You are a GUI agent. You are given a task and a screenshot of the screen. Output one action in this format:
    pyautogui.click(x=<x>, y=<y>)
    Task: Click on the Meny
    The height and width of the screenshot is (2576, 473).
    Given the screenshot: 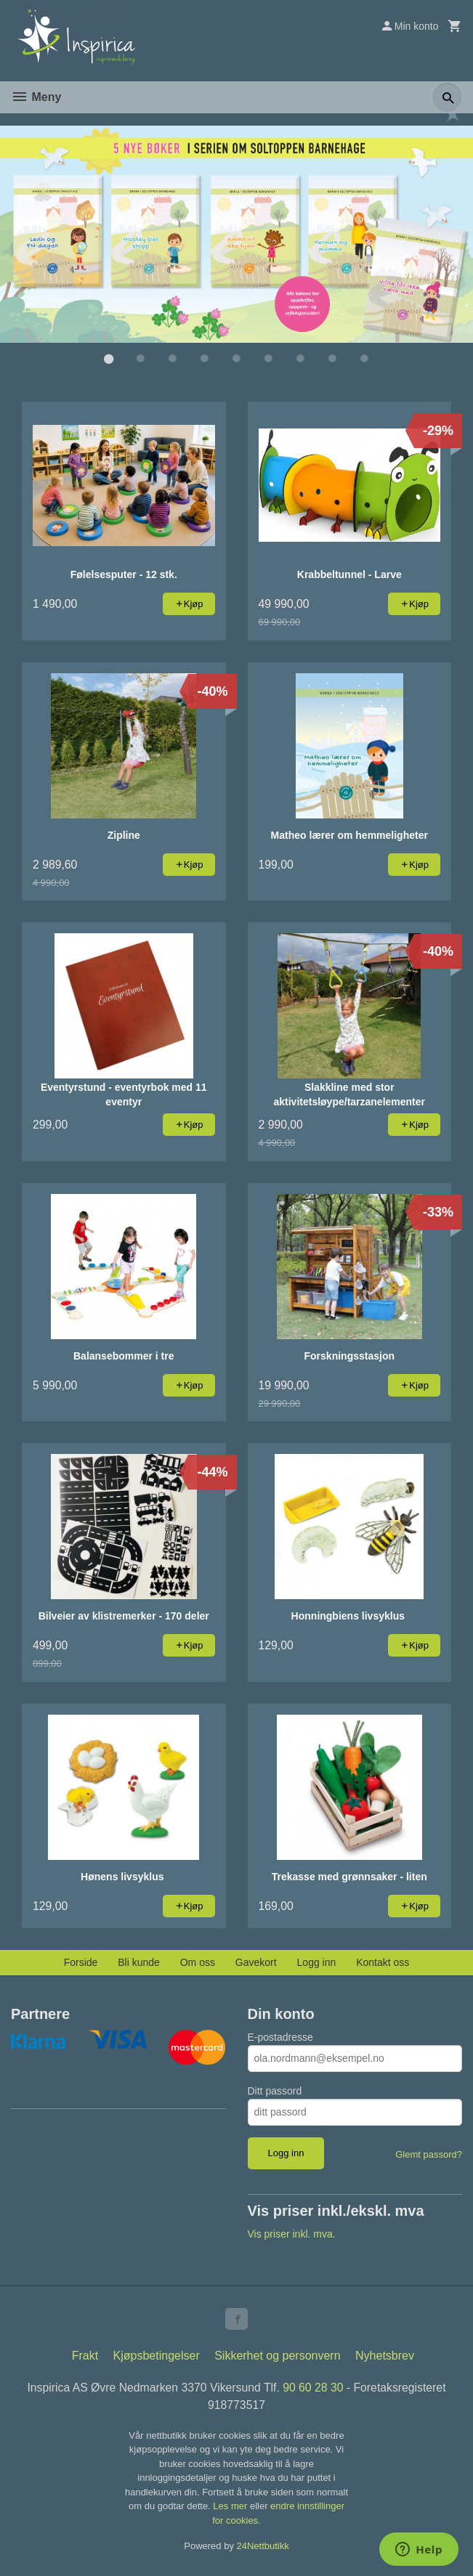 What is the action you would take?
    pyautogui.click(x=36, y=97)
    